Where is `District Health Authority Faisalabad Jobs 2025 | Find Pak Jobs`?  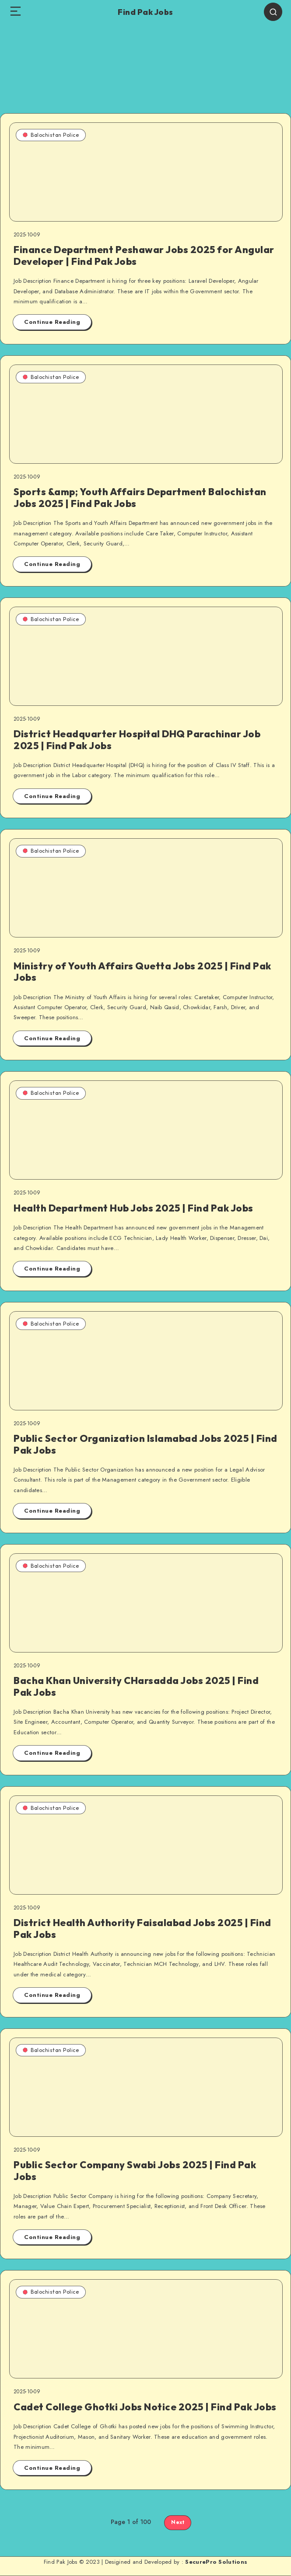
District Health Authority Faisalabad Jobs 2025 | Find Pak Jobs is located at coordinates (142, 1928).